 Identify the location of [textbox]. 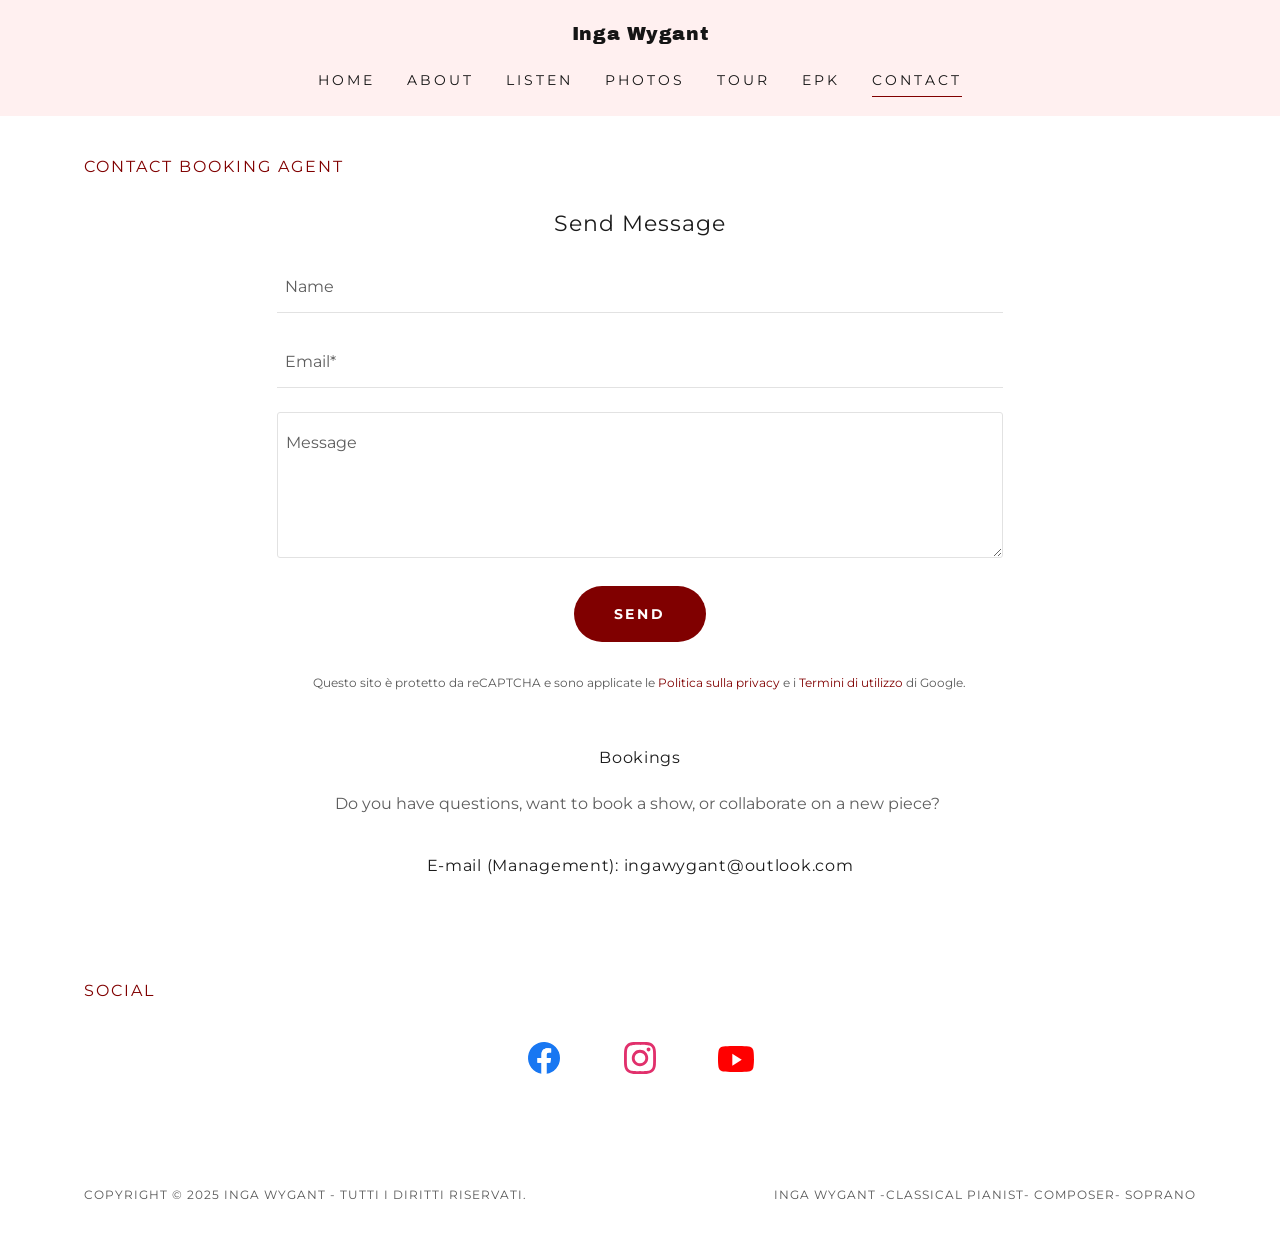
(639, 287).